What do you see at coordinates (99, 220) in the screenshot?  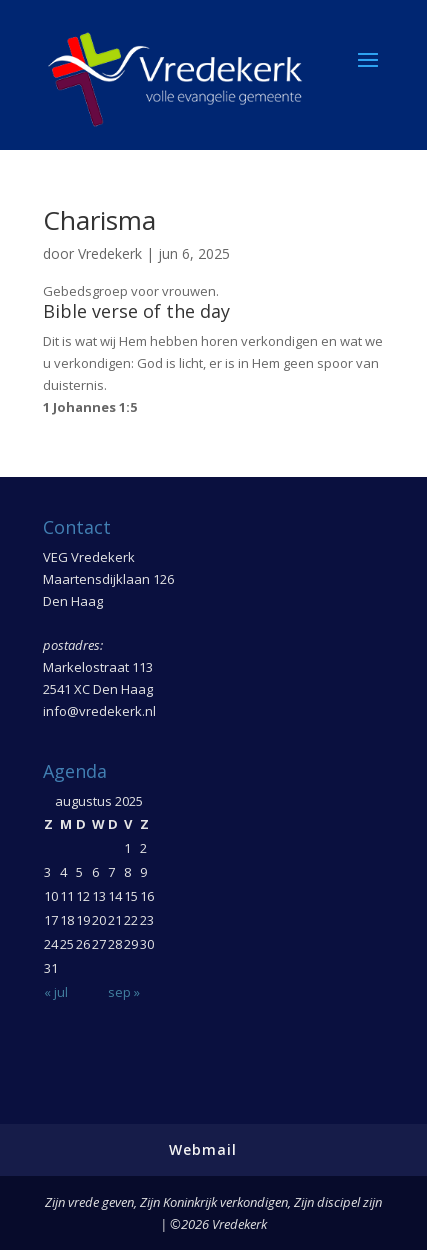 I see `Charisma` at bounding box center [99, 220].